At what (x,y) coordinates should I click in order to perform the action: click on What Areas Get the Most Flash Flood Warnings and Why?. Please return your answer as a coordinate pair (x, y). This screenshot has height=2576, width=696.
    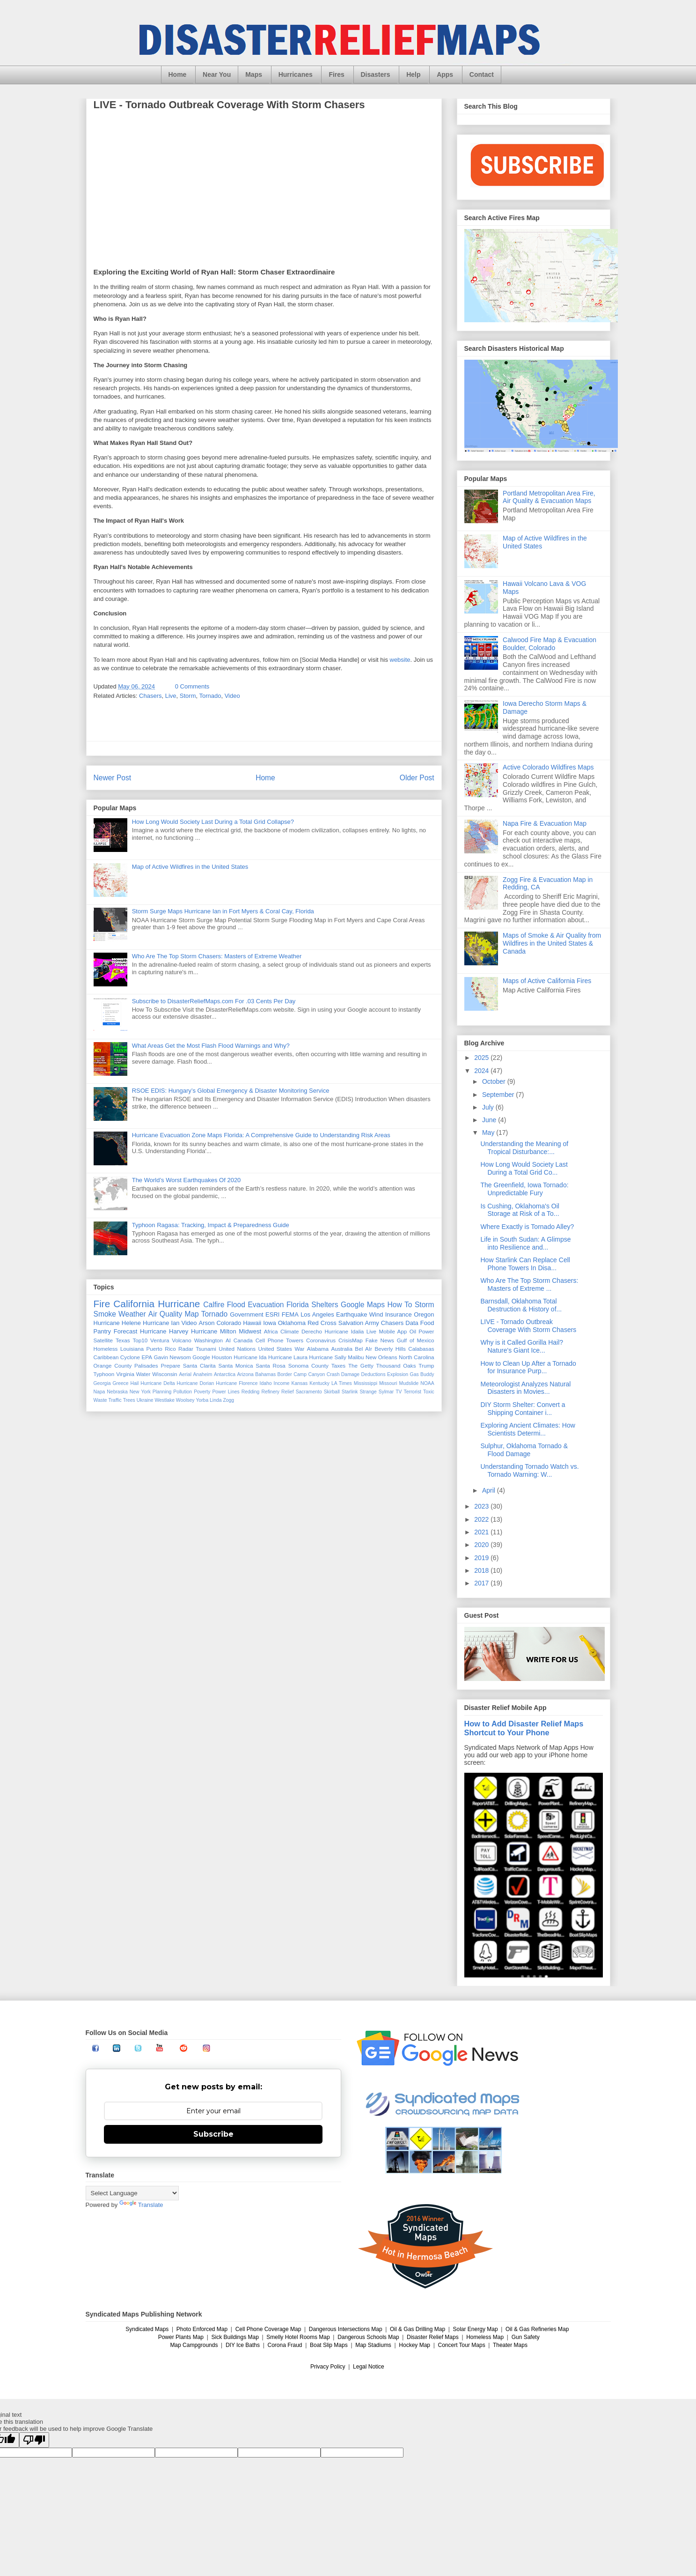
    Looking at the image, I should click on (211, 1045).